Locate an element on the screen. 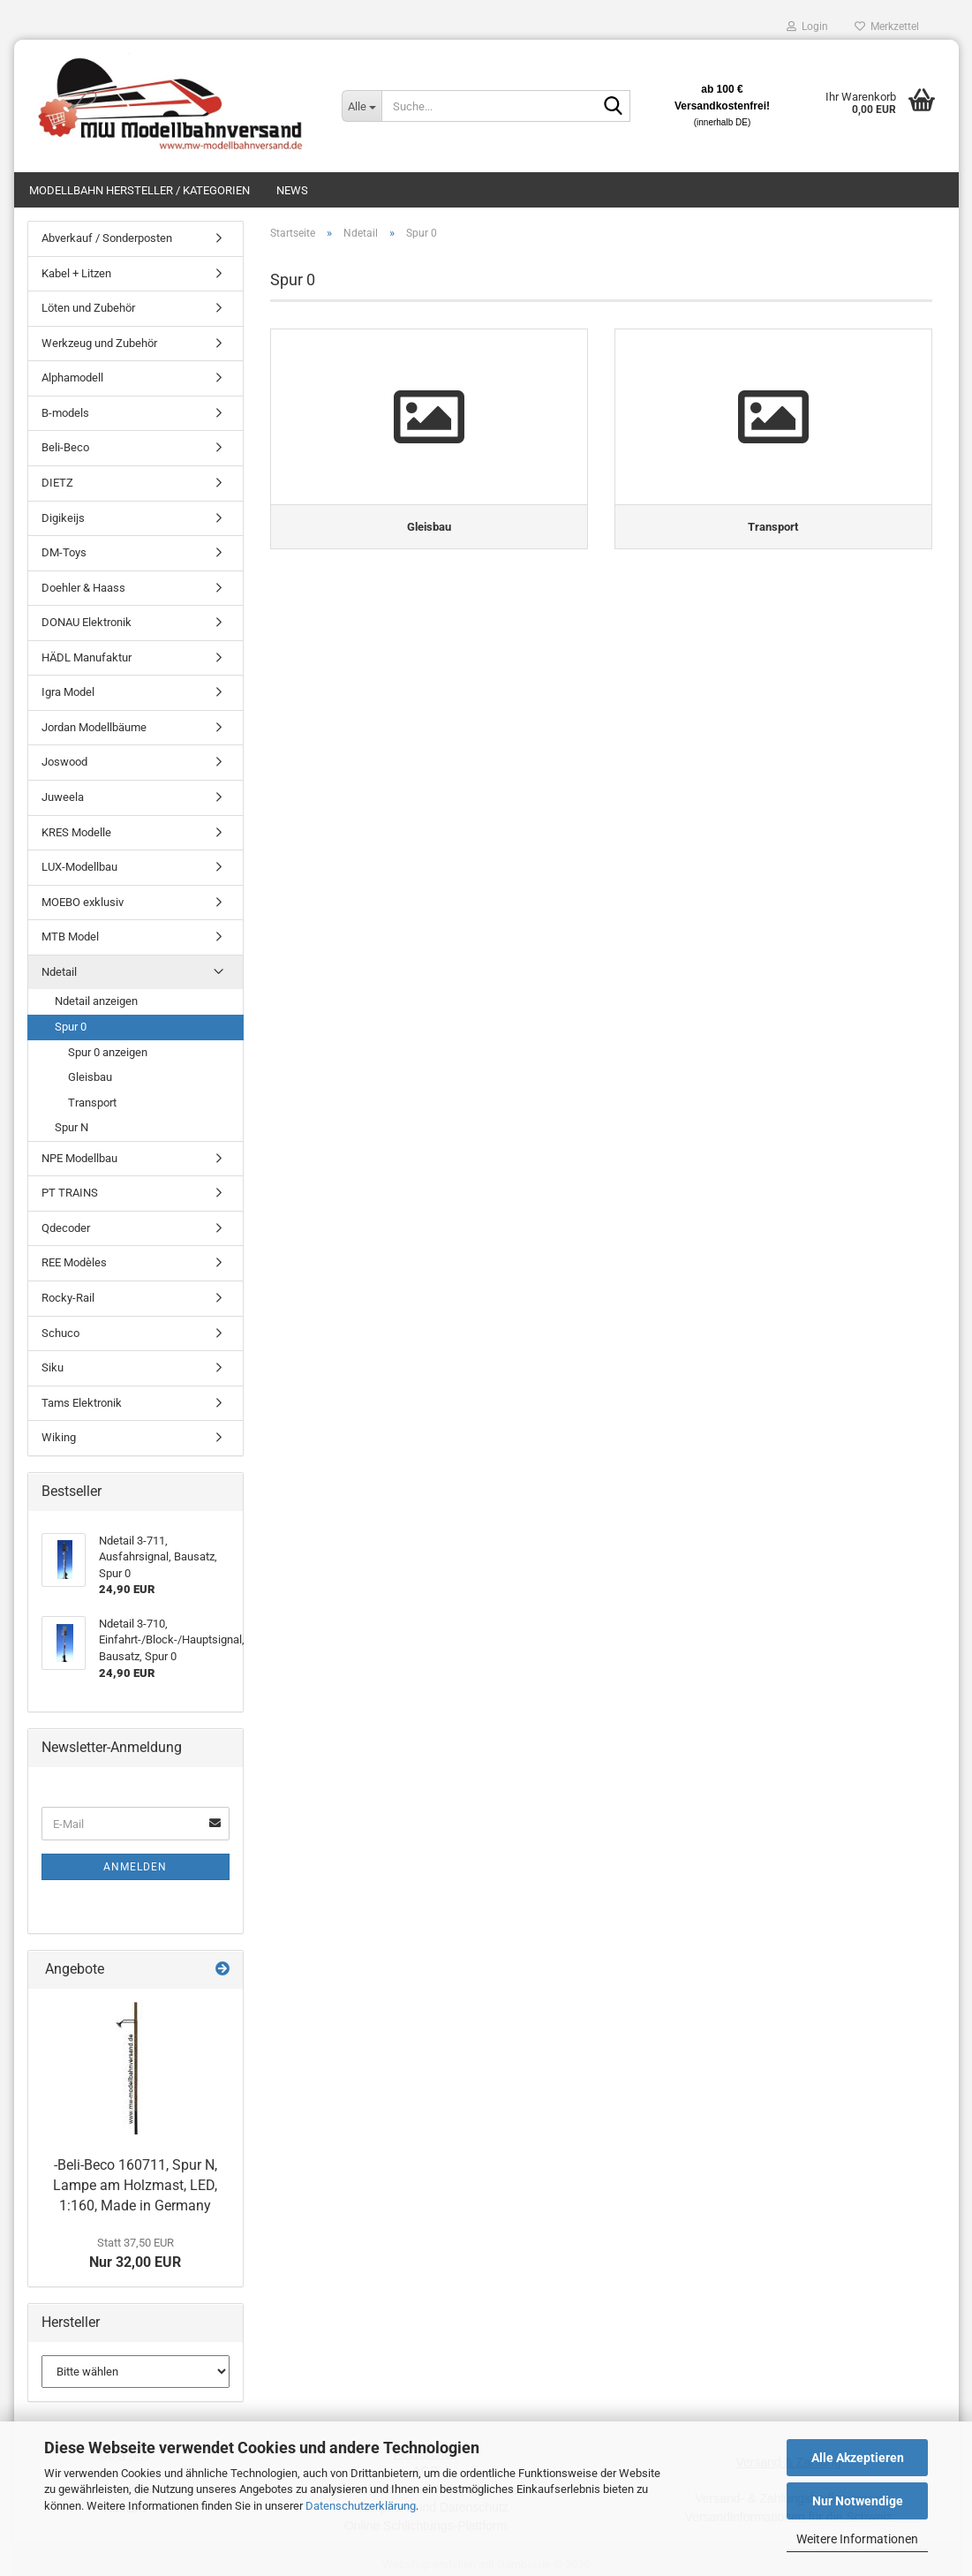 Image resolution: width=972 pixels, height=2576 pixels. Spur 0 is located at coordinates (71, 1026).